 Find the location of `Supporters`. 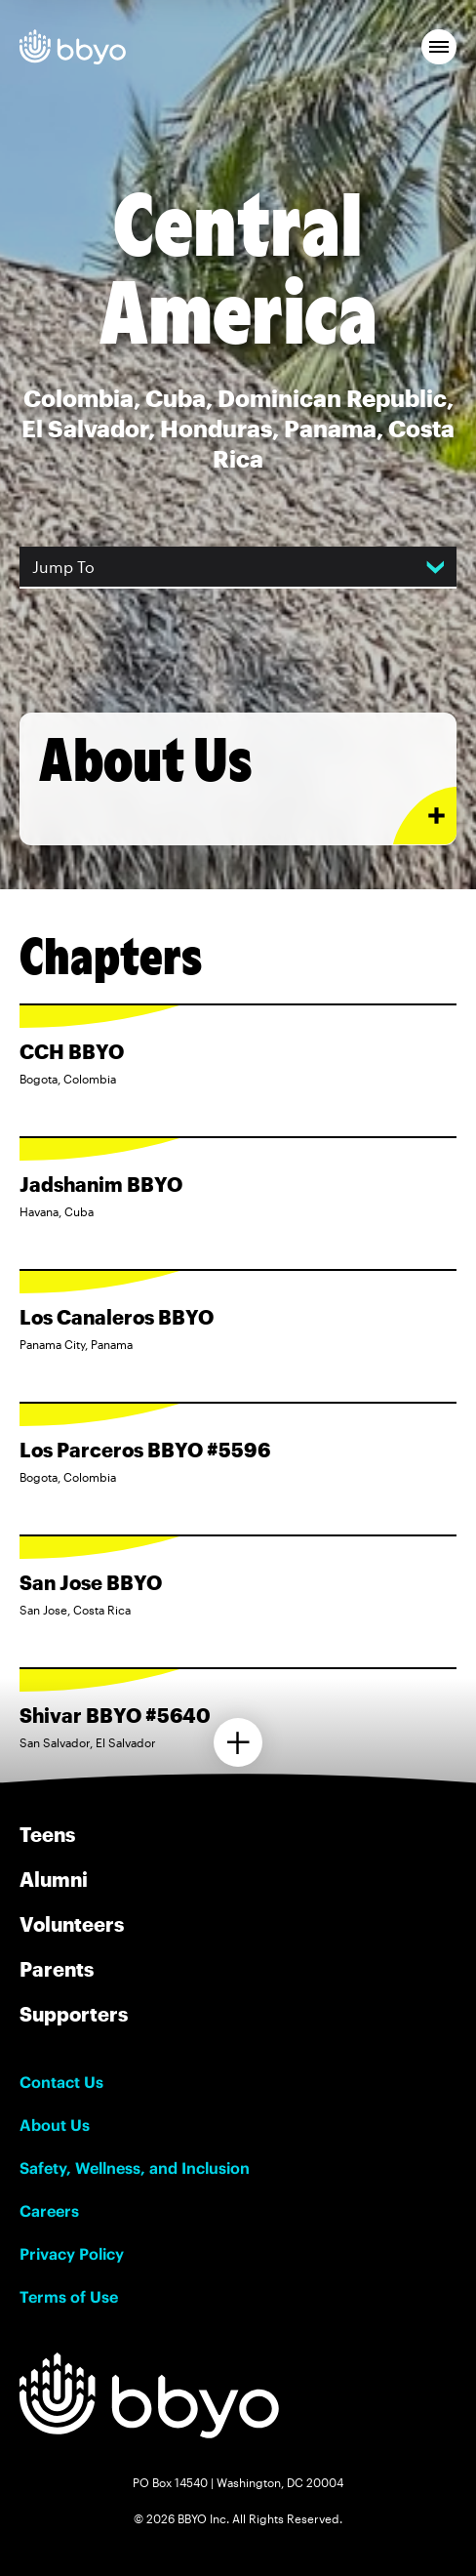

Supporters is located at coordinates (74, 2013).